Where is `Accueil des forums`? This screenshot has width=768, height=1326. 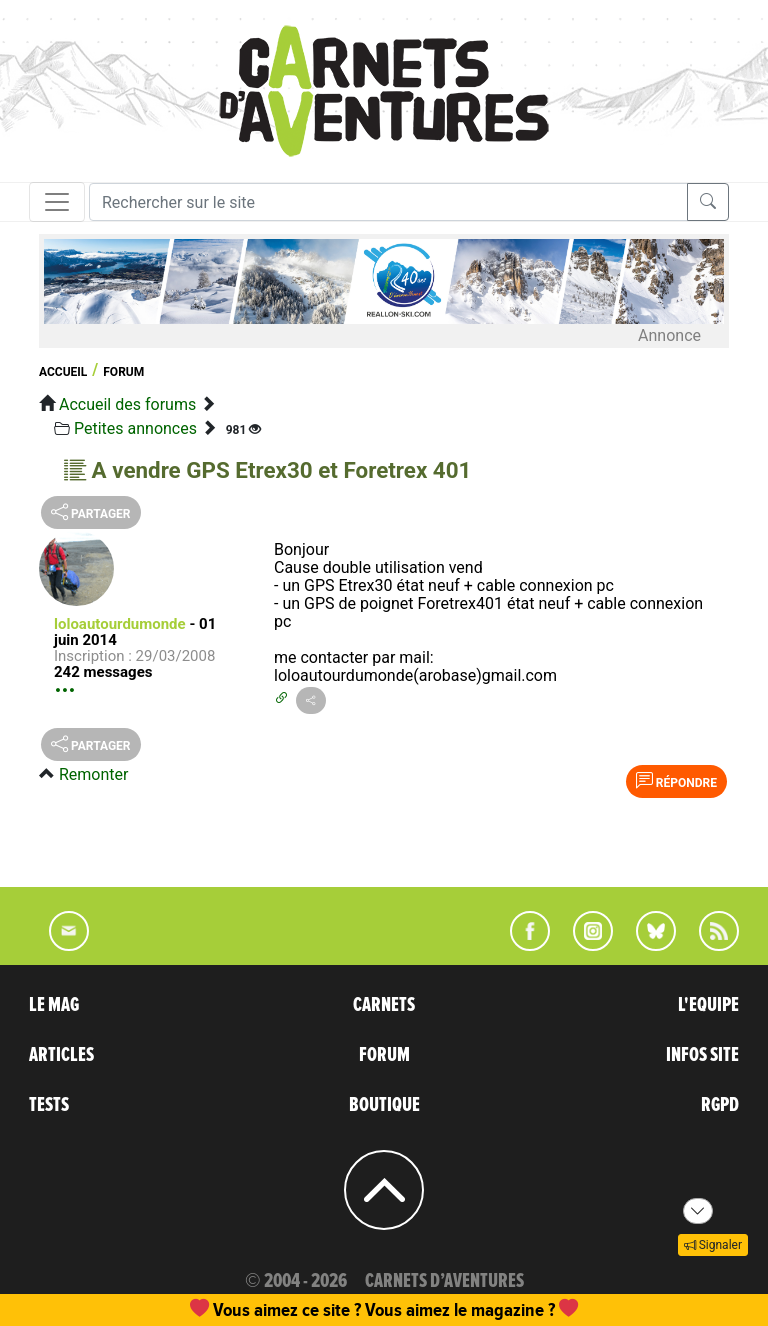 Accueil des forums is located at coordinates (127, 404).